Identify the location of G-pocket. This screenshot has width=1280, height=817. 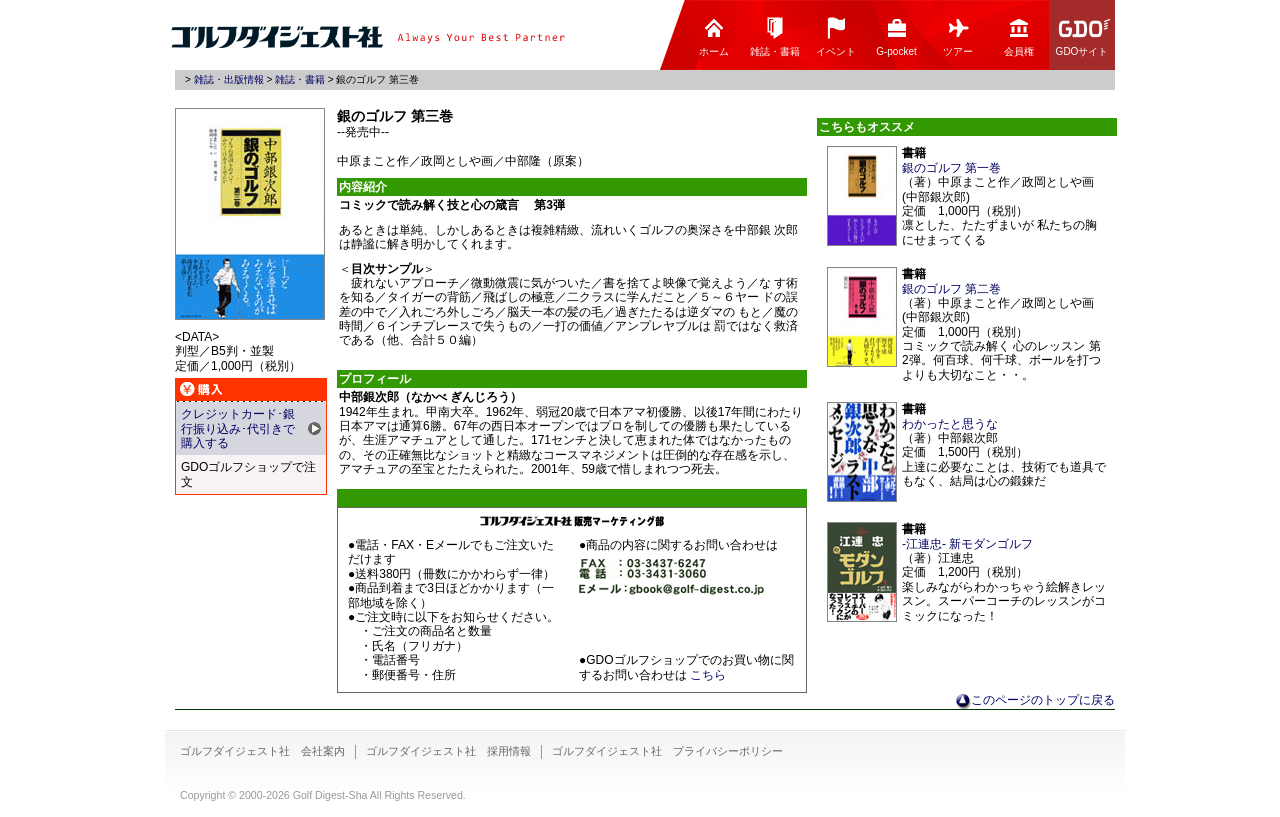
(896, 36).